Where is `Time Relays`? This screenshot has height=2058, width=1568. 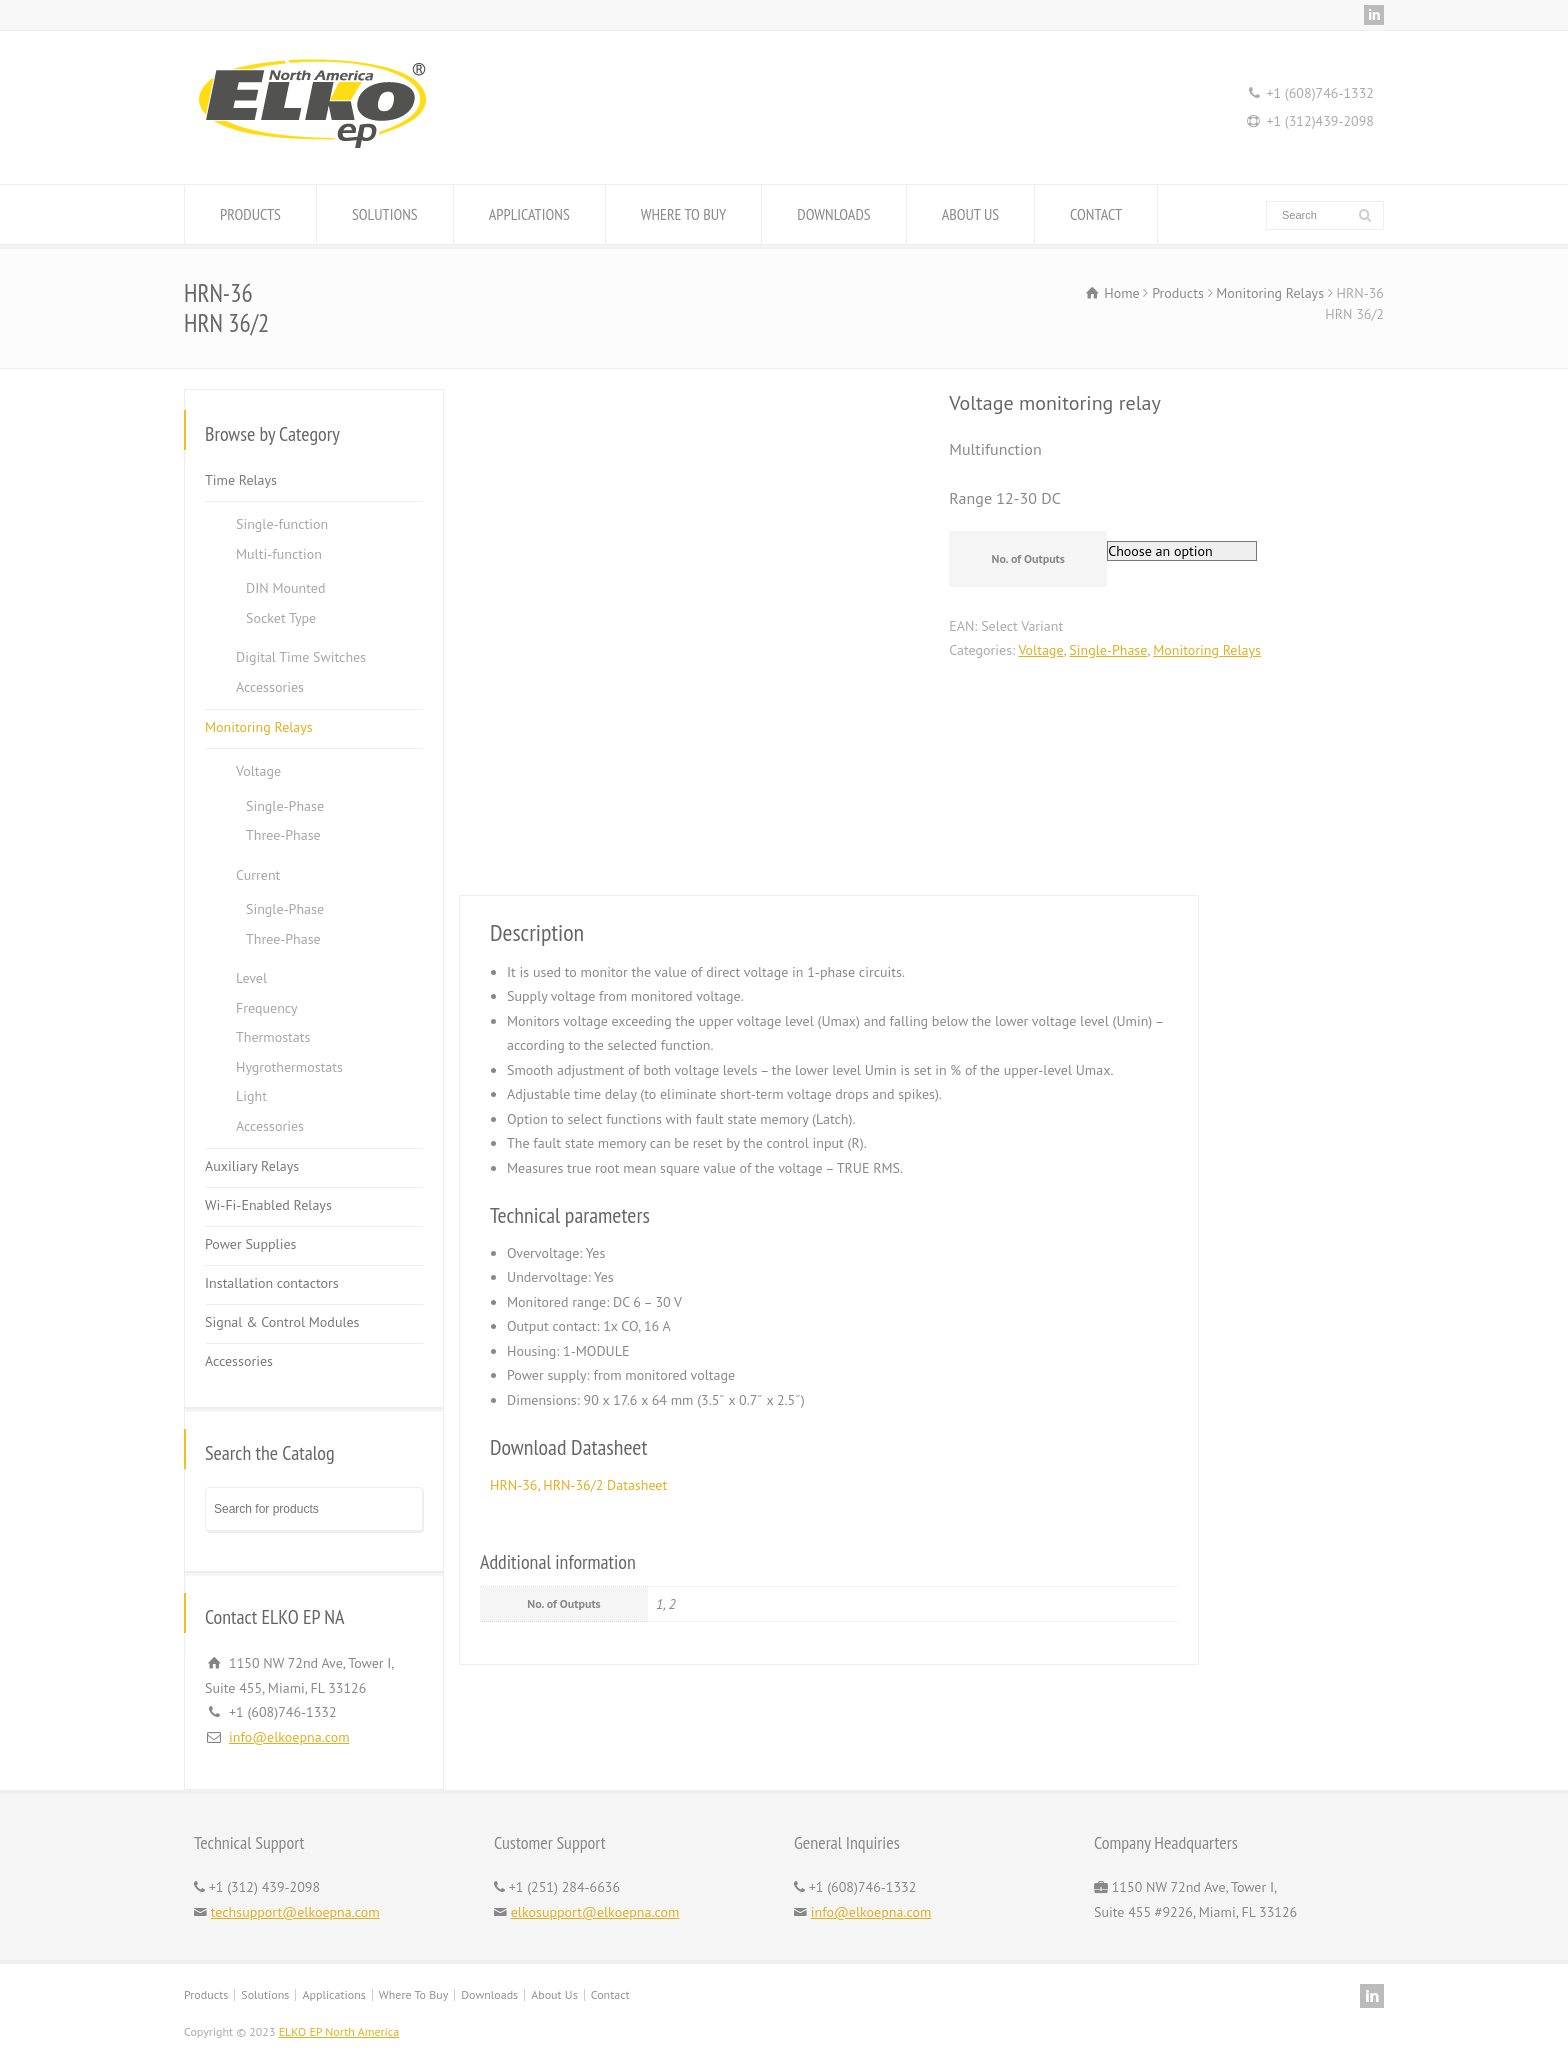 Time Relays is located at coordinates (241, 480).